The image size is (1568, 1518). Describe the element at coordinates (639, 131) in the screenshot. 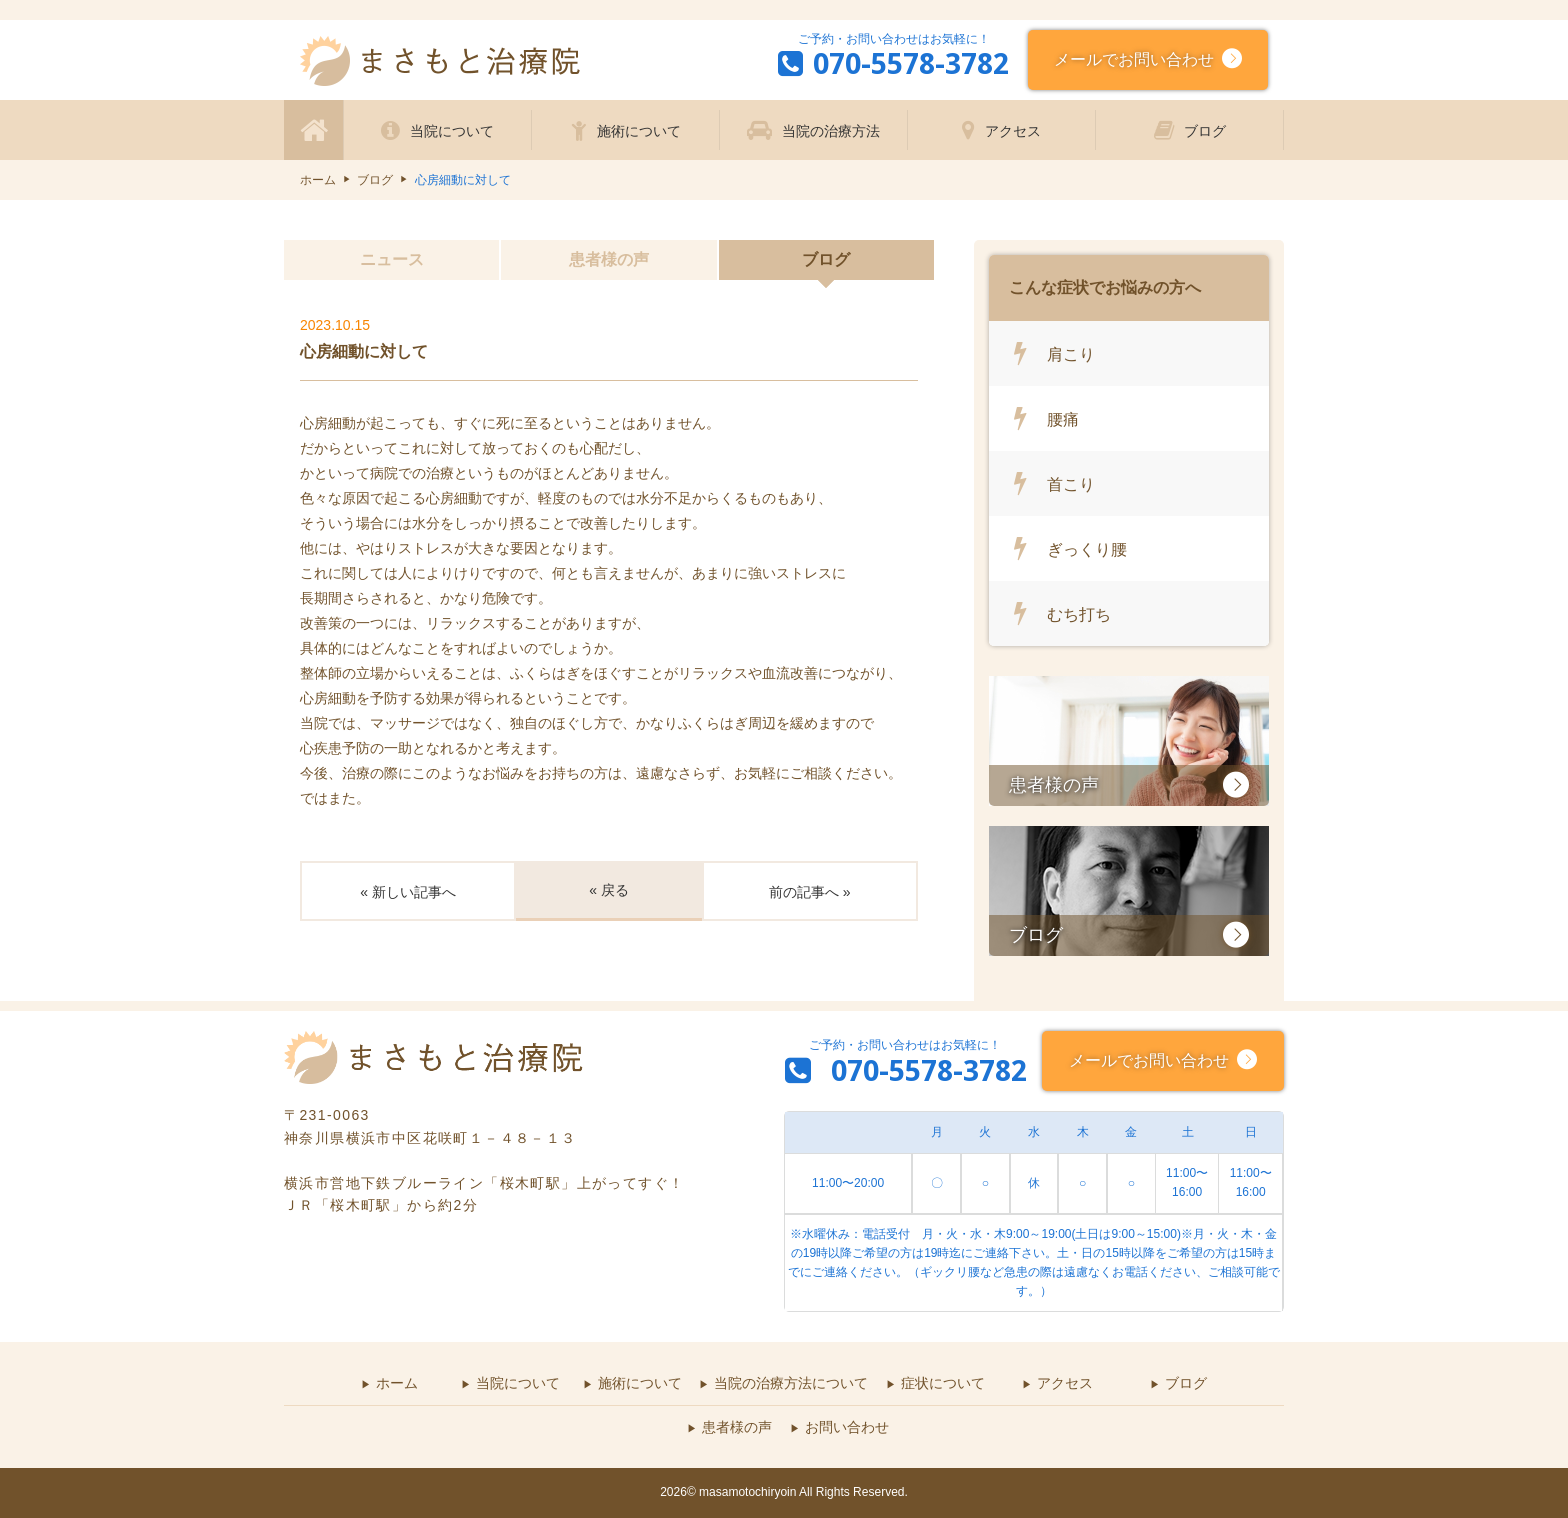

I see `施術について` at that location.